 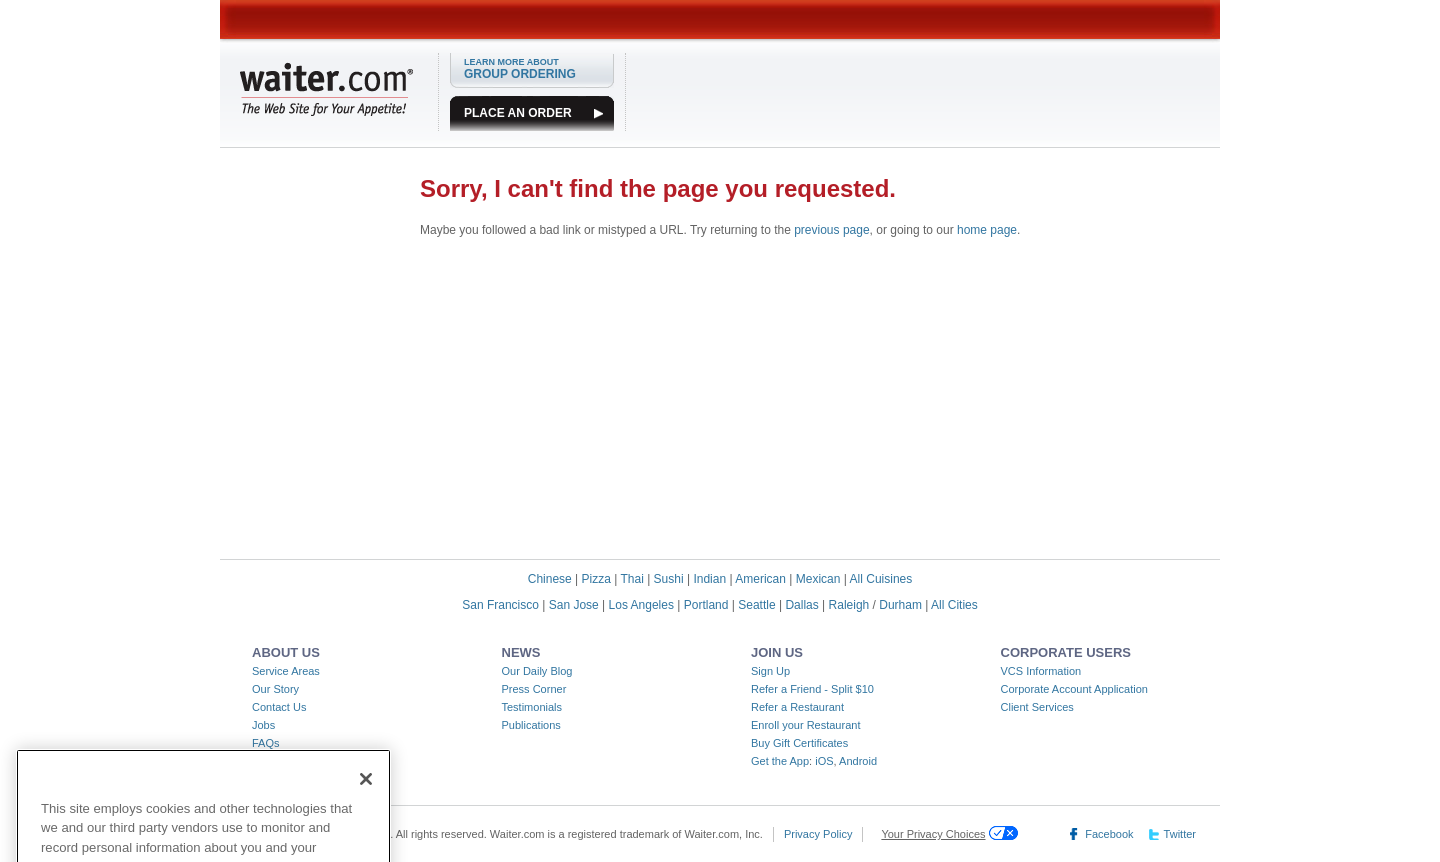 I want to click on VCS Information, so click(x=1041, y=671).